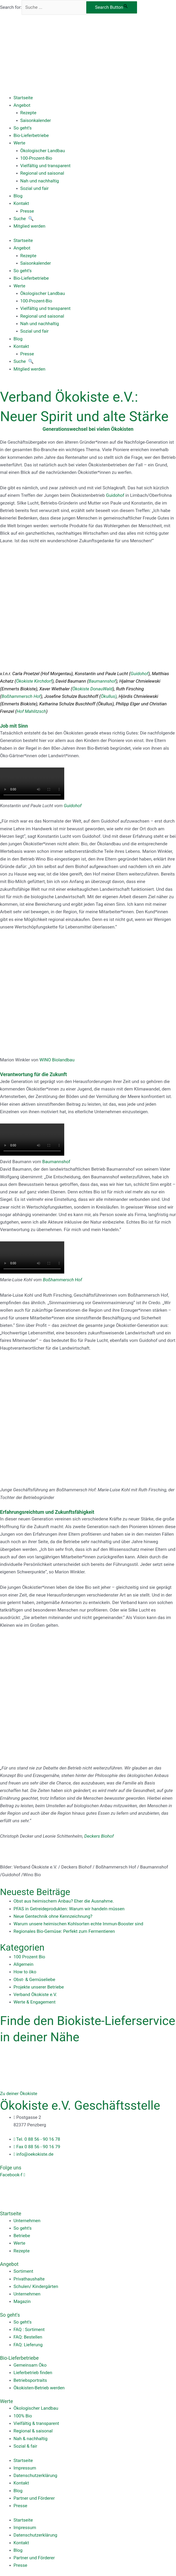 This screenshot has width=176, height=2576. What do you see at coordinates (23, 97) in the screenshot?
I see `Startseite` at bounding box center [23, 97].